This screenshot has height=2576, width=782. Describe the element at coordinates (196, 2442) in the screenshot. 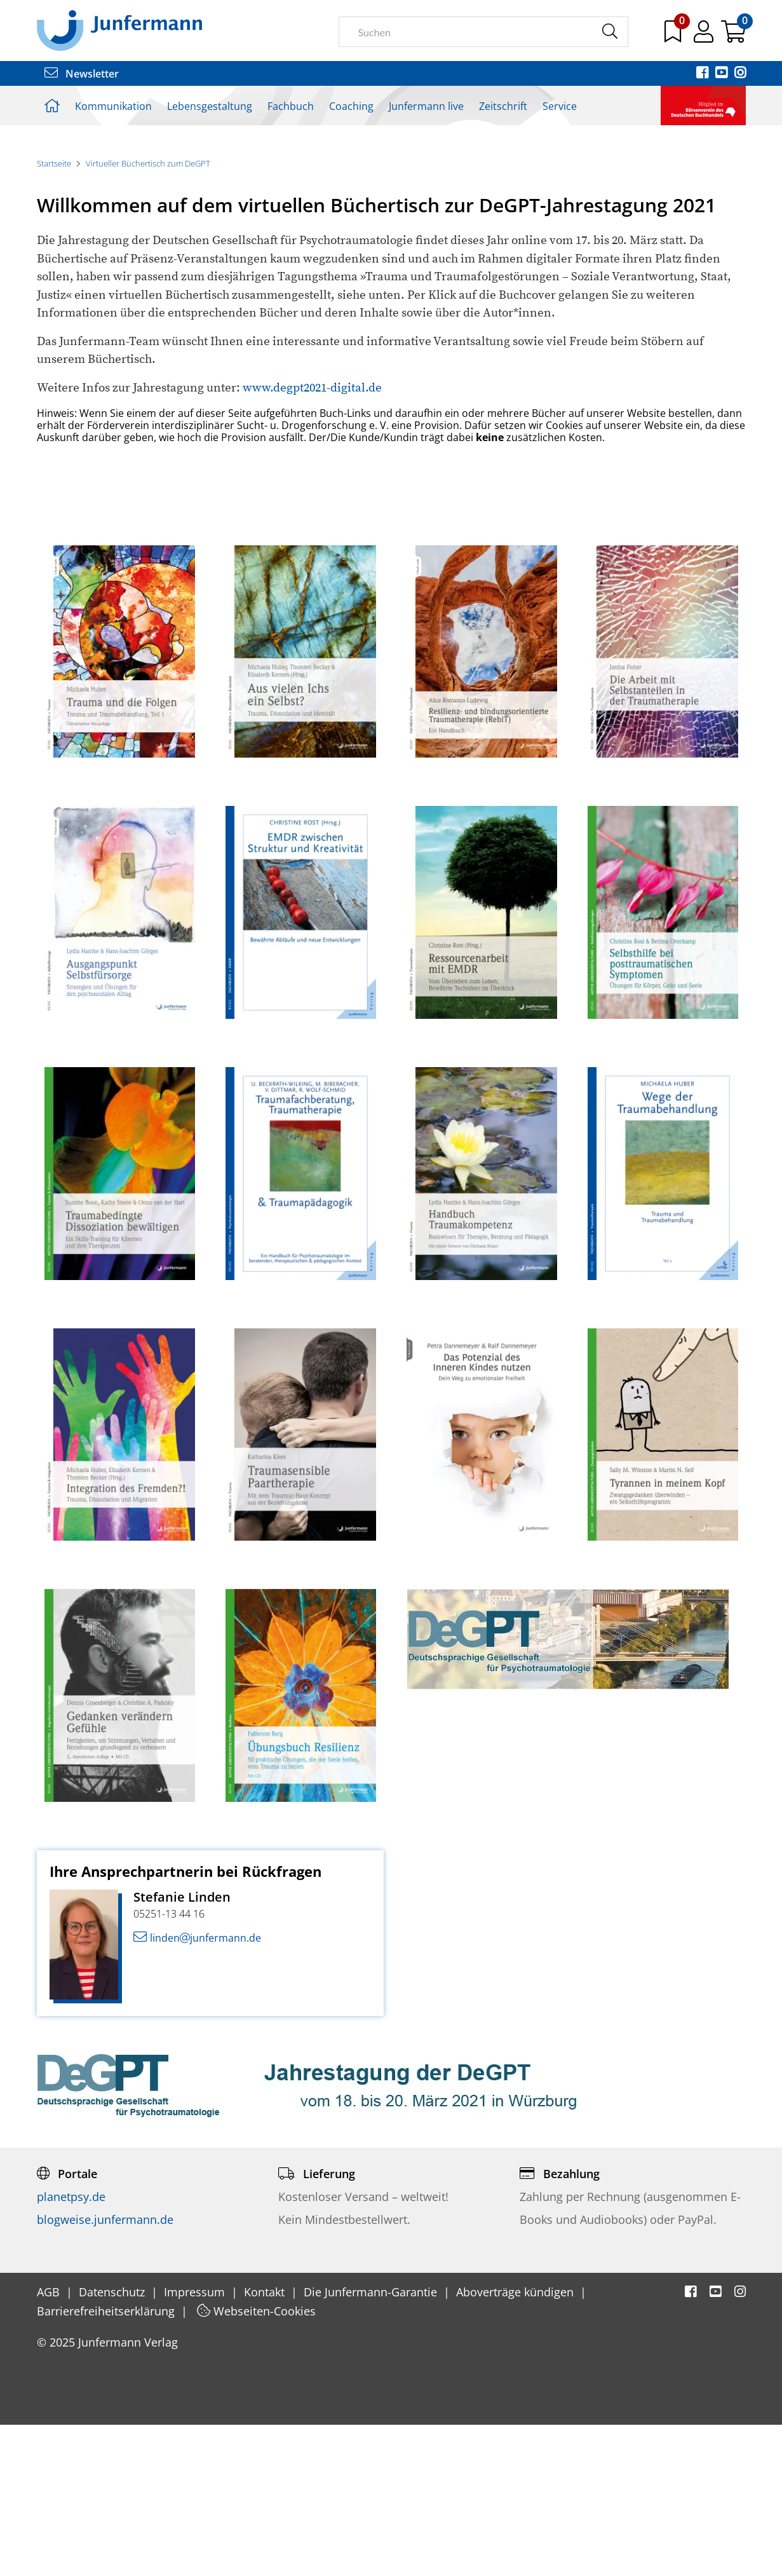

I see `Impressum` at that location.